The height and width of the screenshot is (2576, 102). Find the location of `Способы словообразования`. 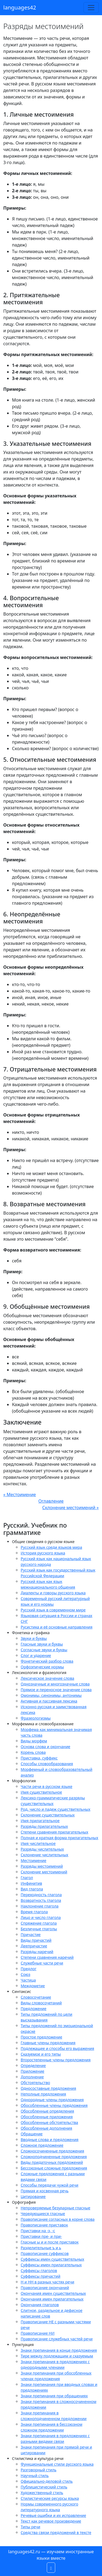

Способы словообразования is located at coordinates (47, 1763).